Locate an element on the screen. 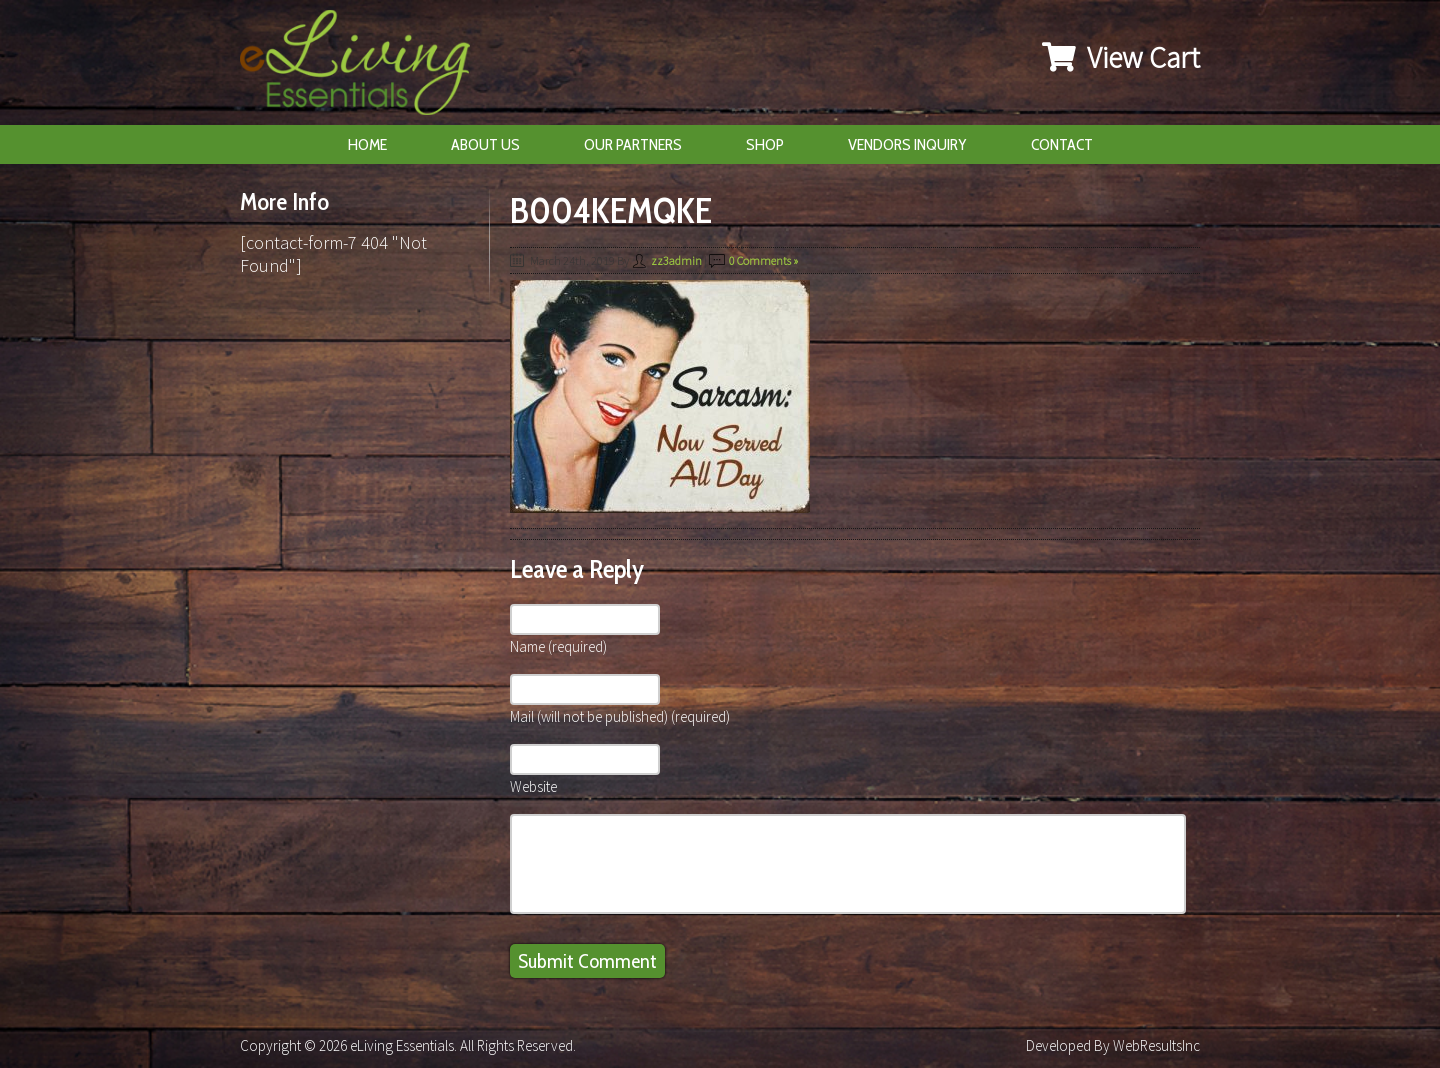 Image resolution: width=1440 pixels, height=1068 pixels. Home is located at coordinates (367, 144).